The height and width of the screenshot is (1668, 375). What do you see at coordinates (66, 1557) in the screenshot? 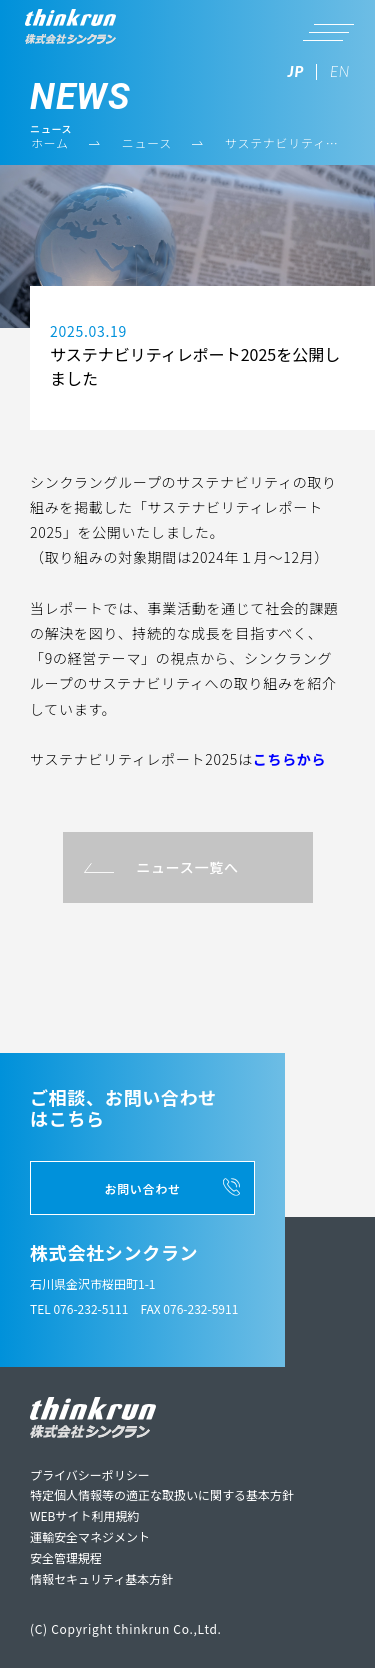
I see `安全管理規程` at bounding box center [66, 1557].